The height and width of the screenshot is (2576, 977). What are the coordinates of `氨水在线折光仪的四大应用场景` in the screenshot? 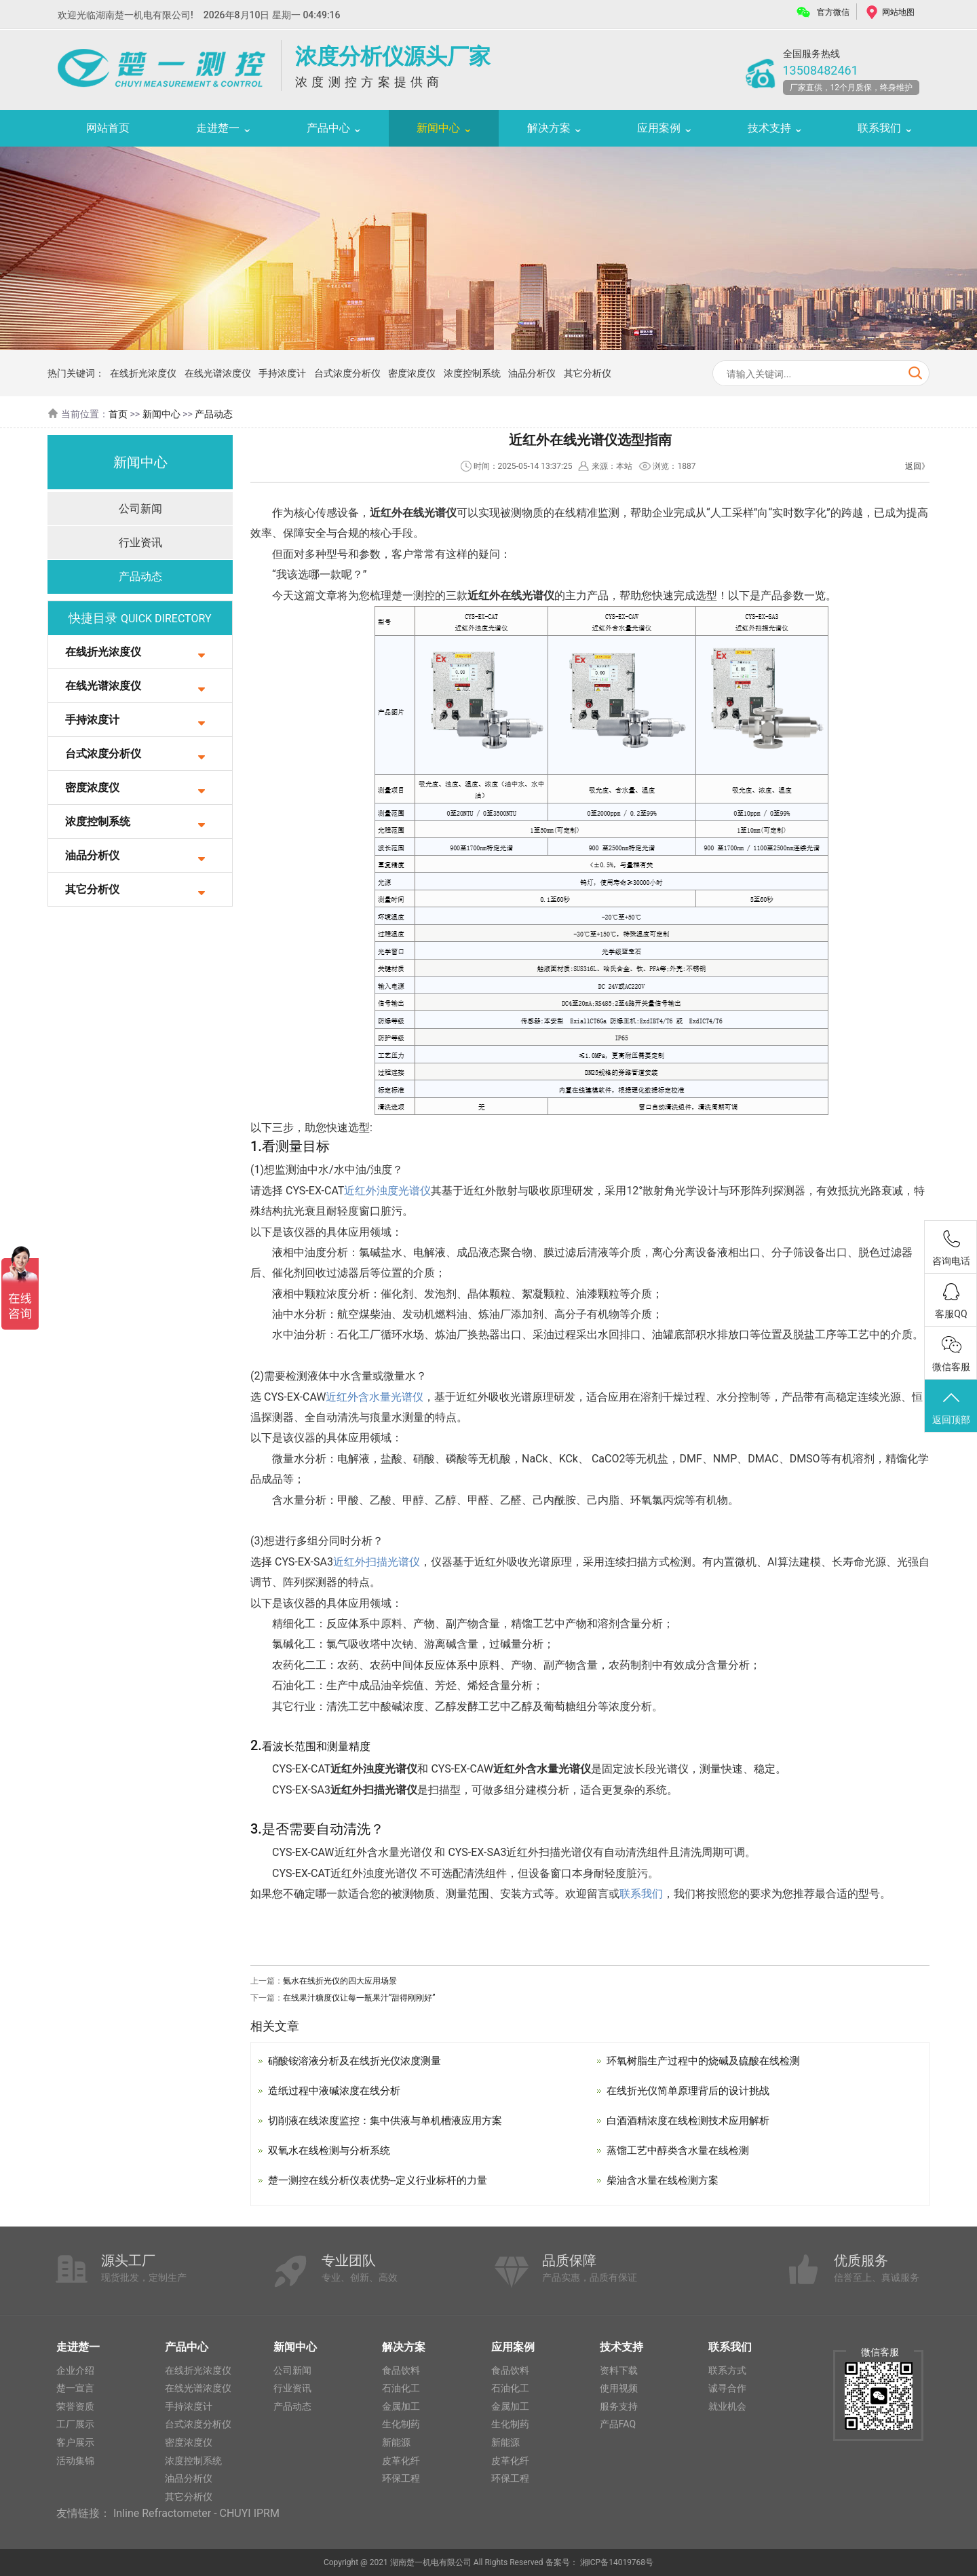 It's located at (340, 1981).